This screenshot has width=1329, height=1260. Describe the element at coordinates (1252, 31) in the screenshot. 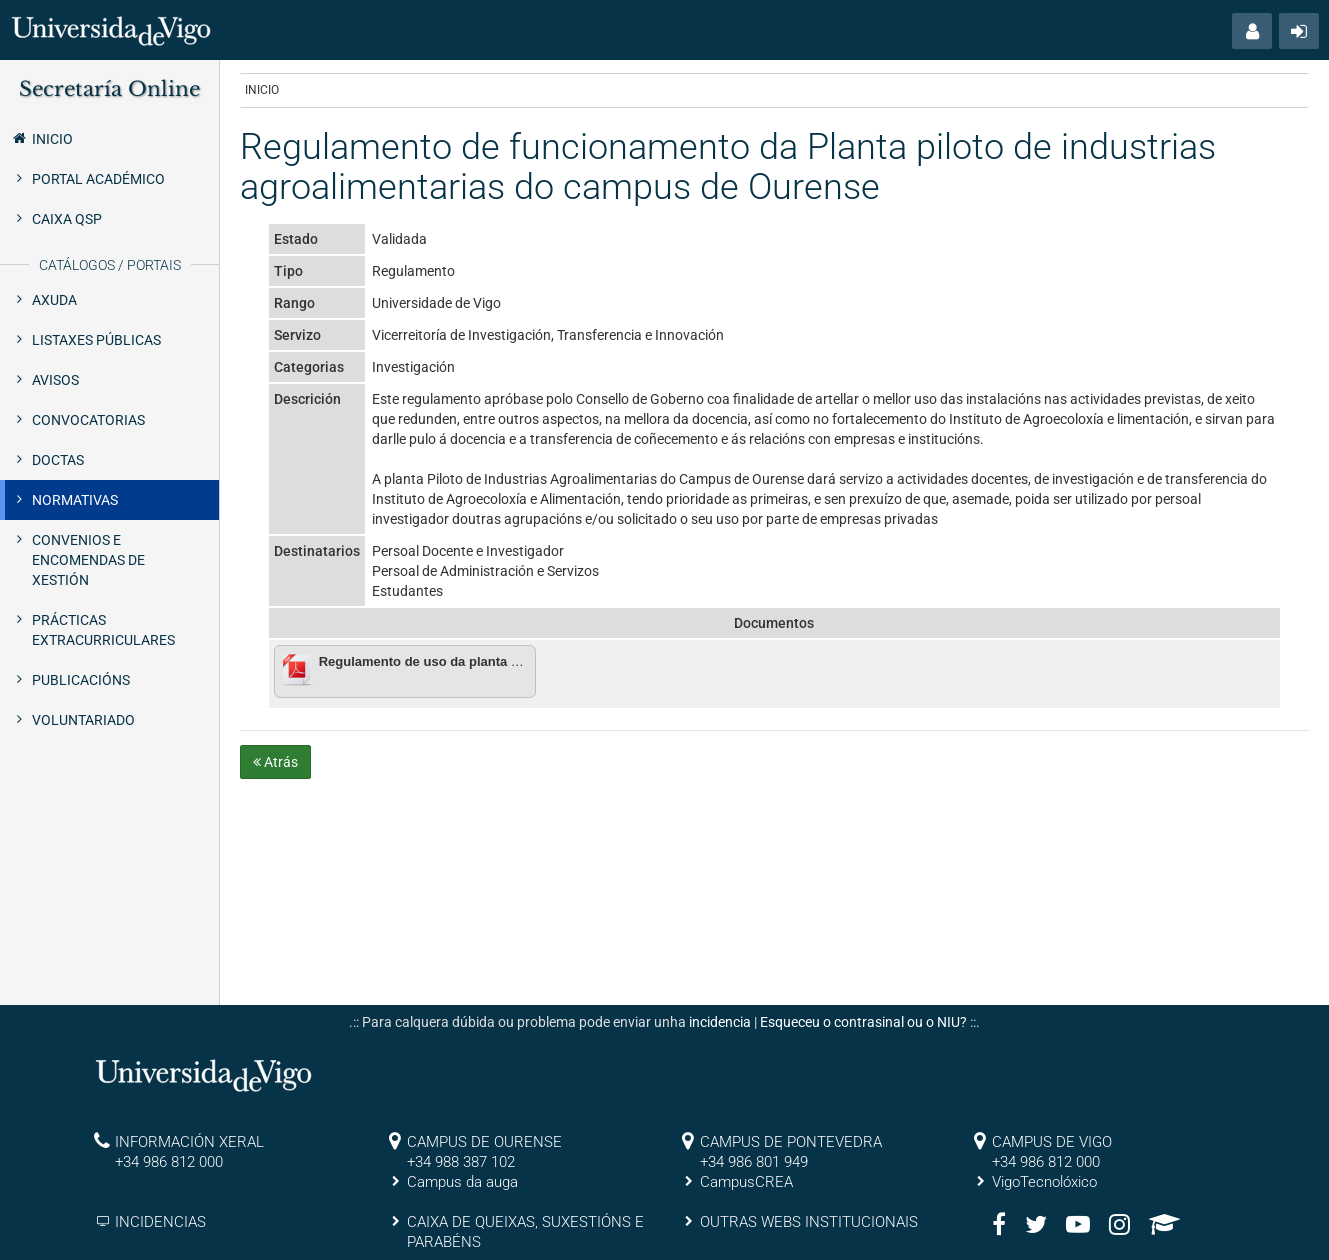

I see `[button]` at that location.